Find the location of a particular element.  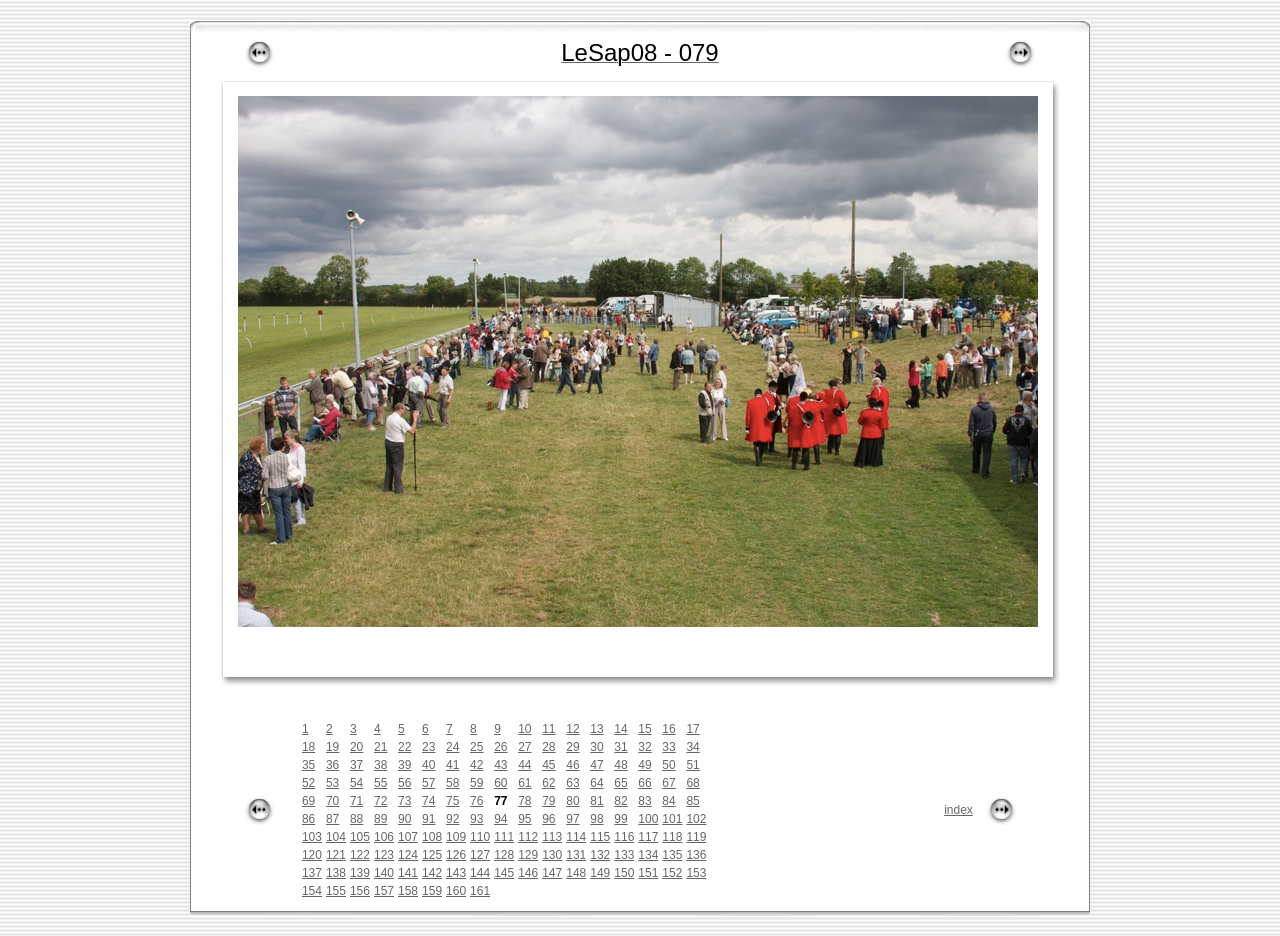

76 is located at coordinates (476, 801).